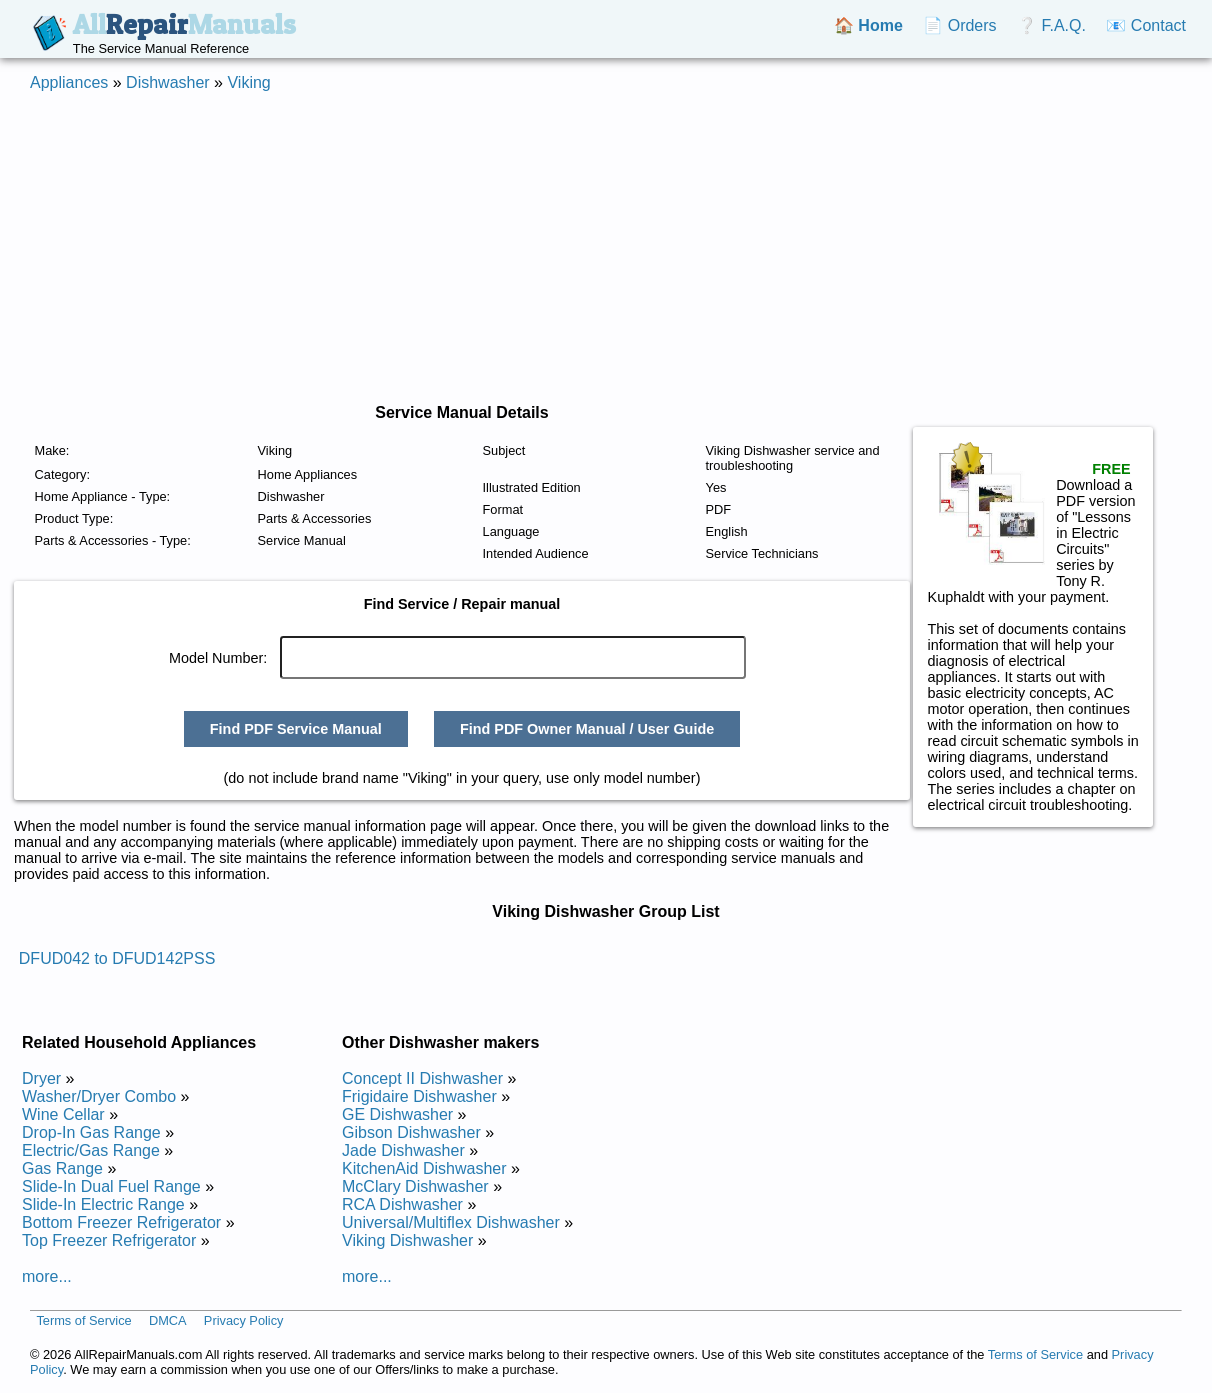 This screenshot has width=1212, height=1393. I want to click on Frigidaire Dishwasher, so click(419, 1096).